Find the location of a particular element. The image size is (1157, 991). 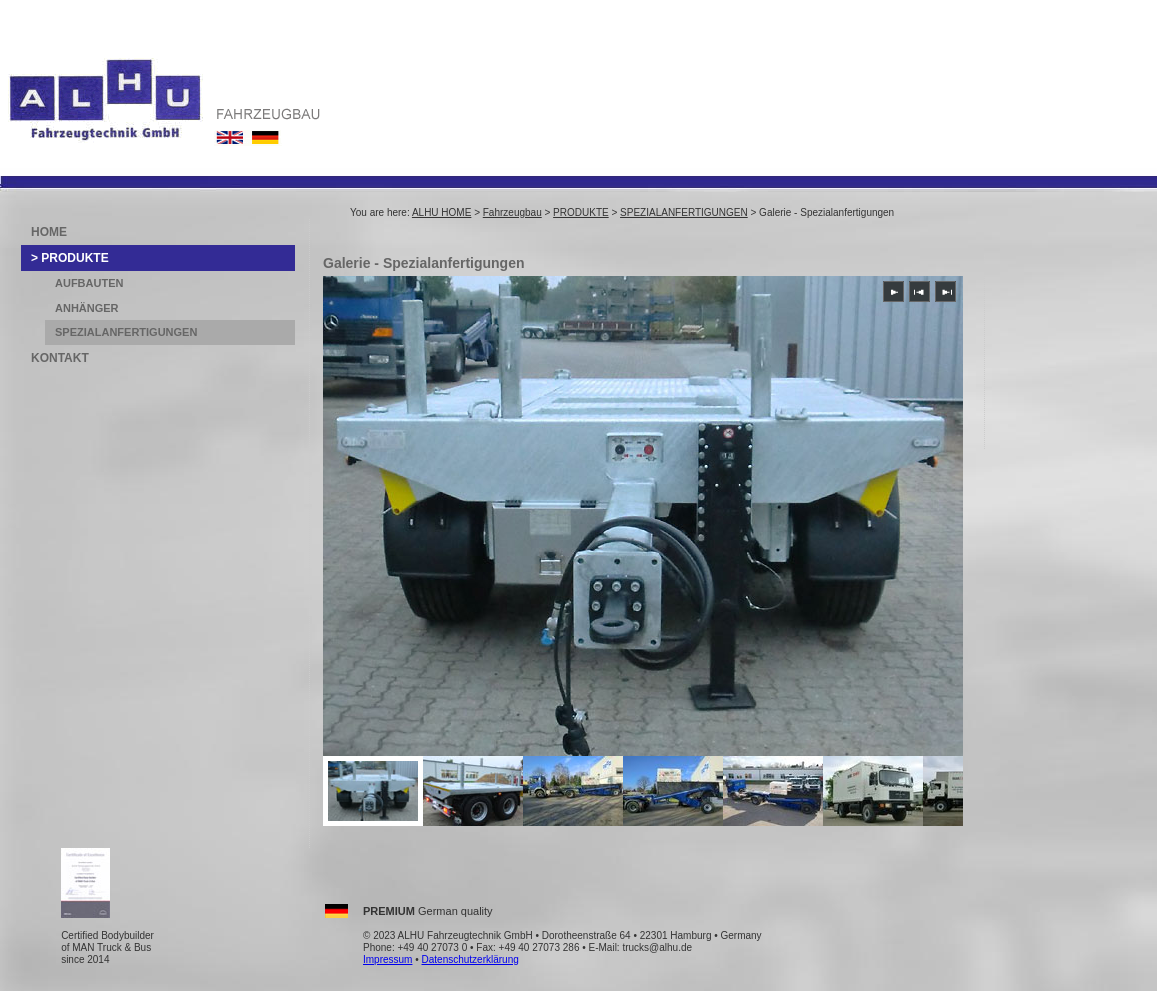

Fahrzeugbau is located at coordinates (512, 212).